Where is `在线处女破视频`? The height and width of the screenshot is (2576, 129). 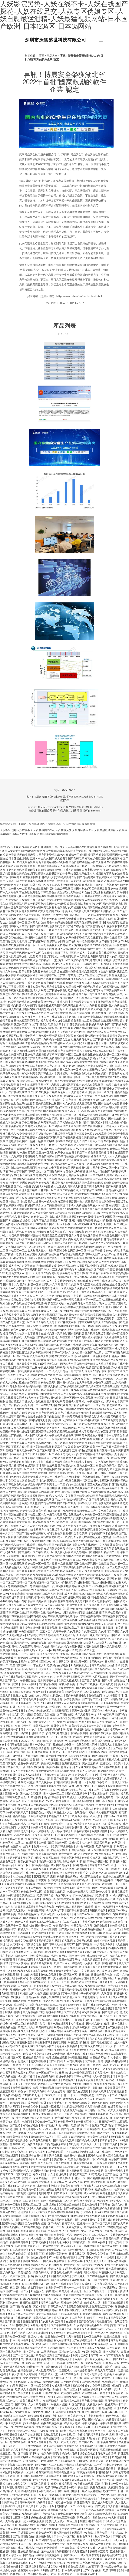
在线处女破视频 is located at coordinates (112, 1967).